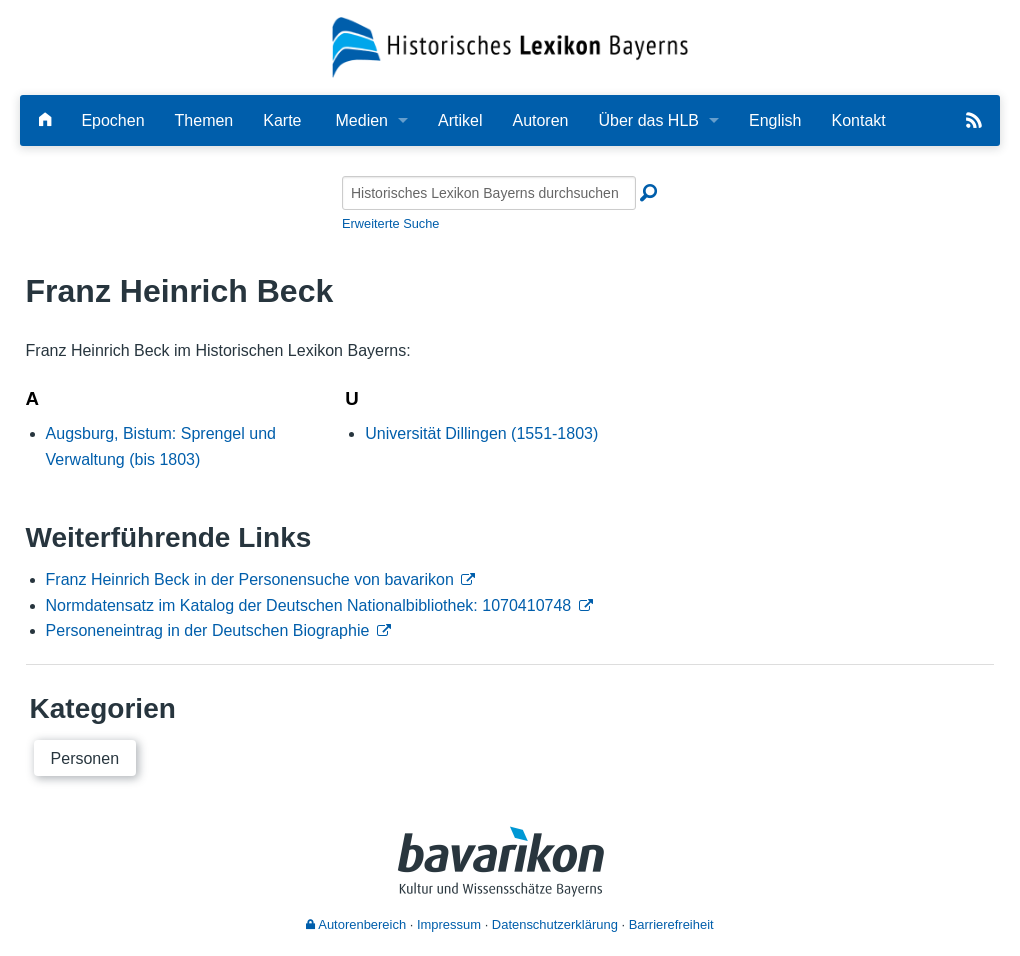 This screenshot has height=956, width=1020. I want to click on Datenschutzerklärung, so click(555, 924).